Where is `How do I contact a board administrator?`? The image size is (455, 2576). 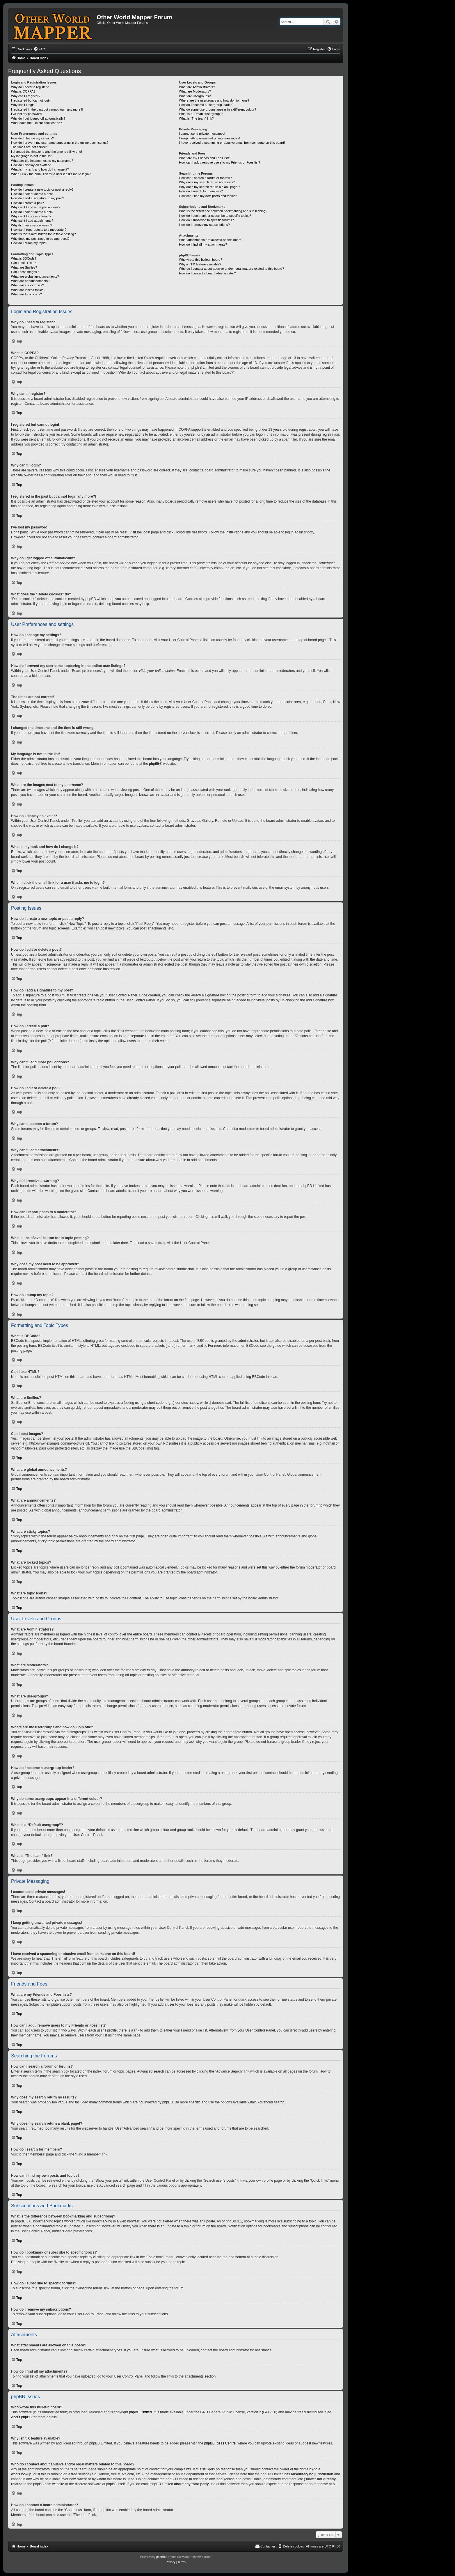 How do I contact a board administrator? is located at coordinates (207, 273).